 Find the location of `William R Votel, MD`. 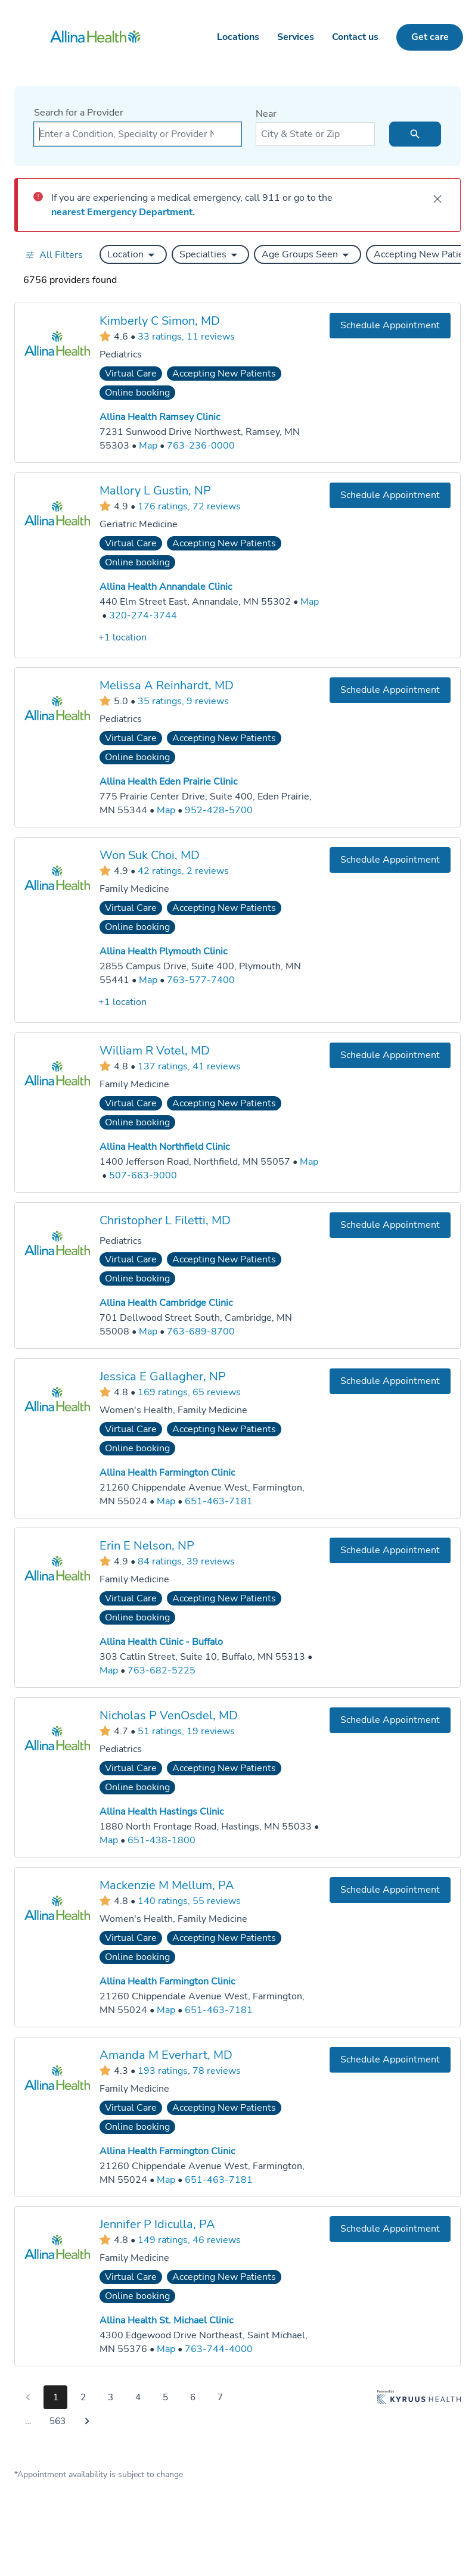

William R Votel, MD is located at coordinates (155, 1051).